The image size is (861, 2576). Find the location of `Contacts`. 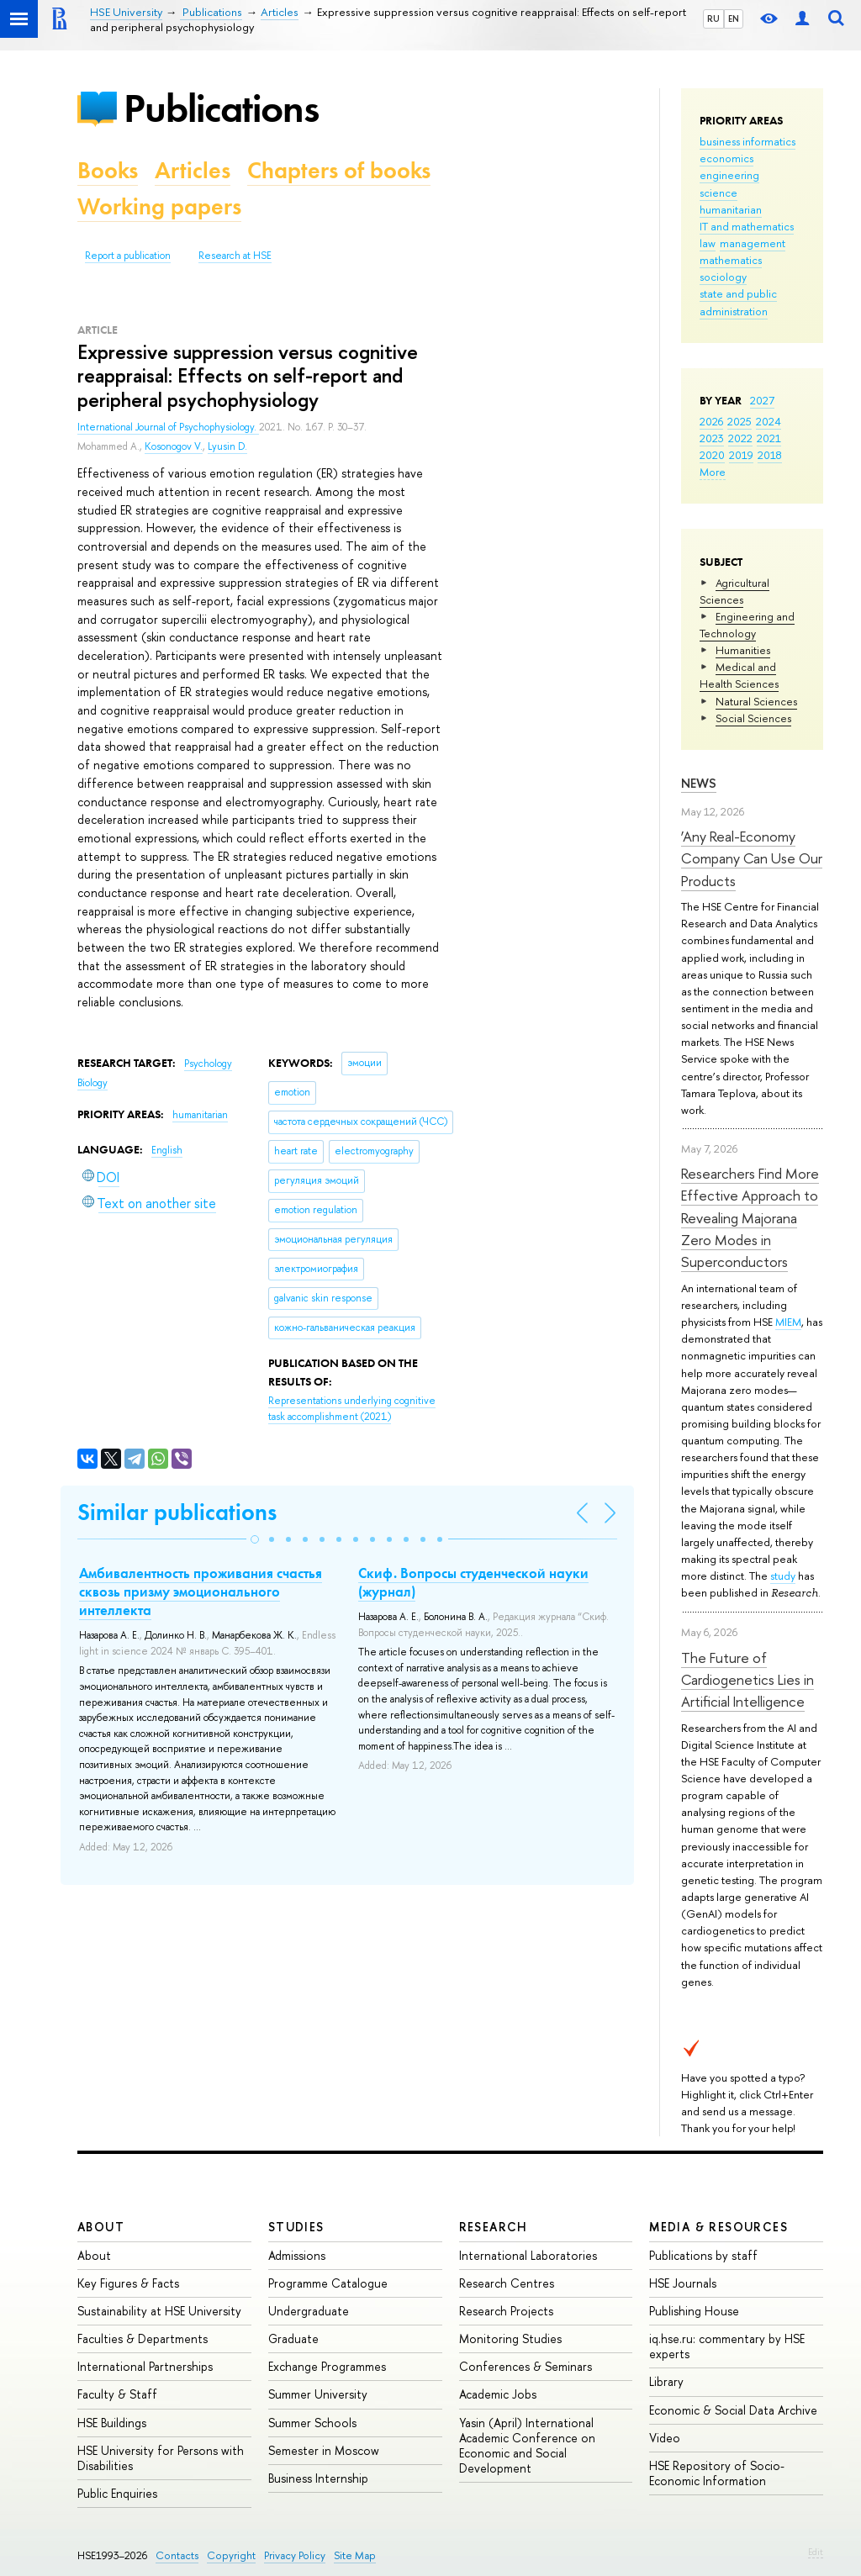

Contacts is located at coordinates (177, 2555).